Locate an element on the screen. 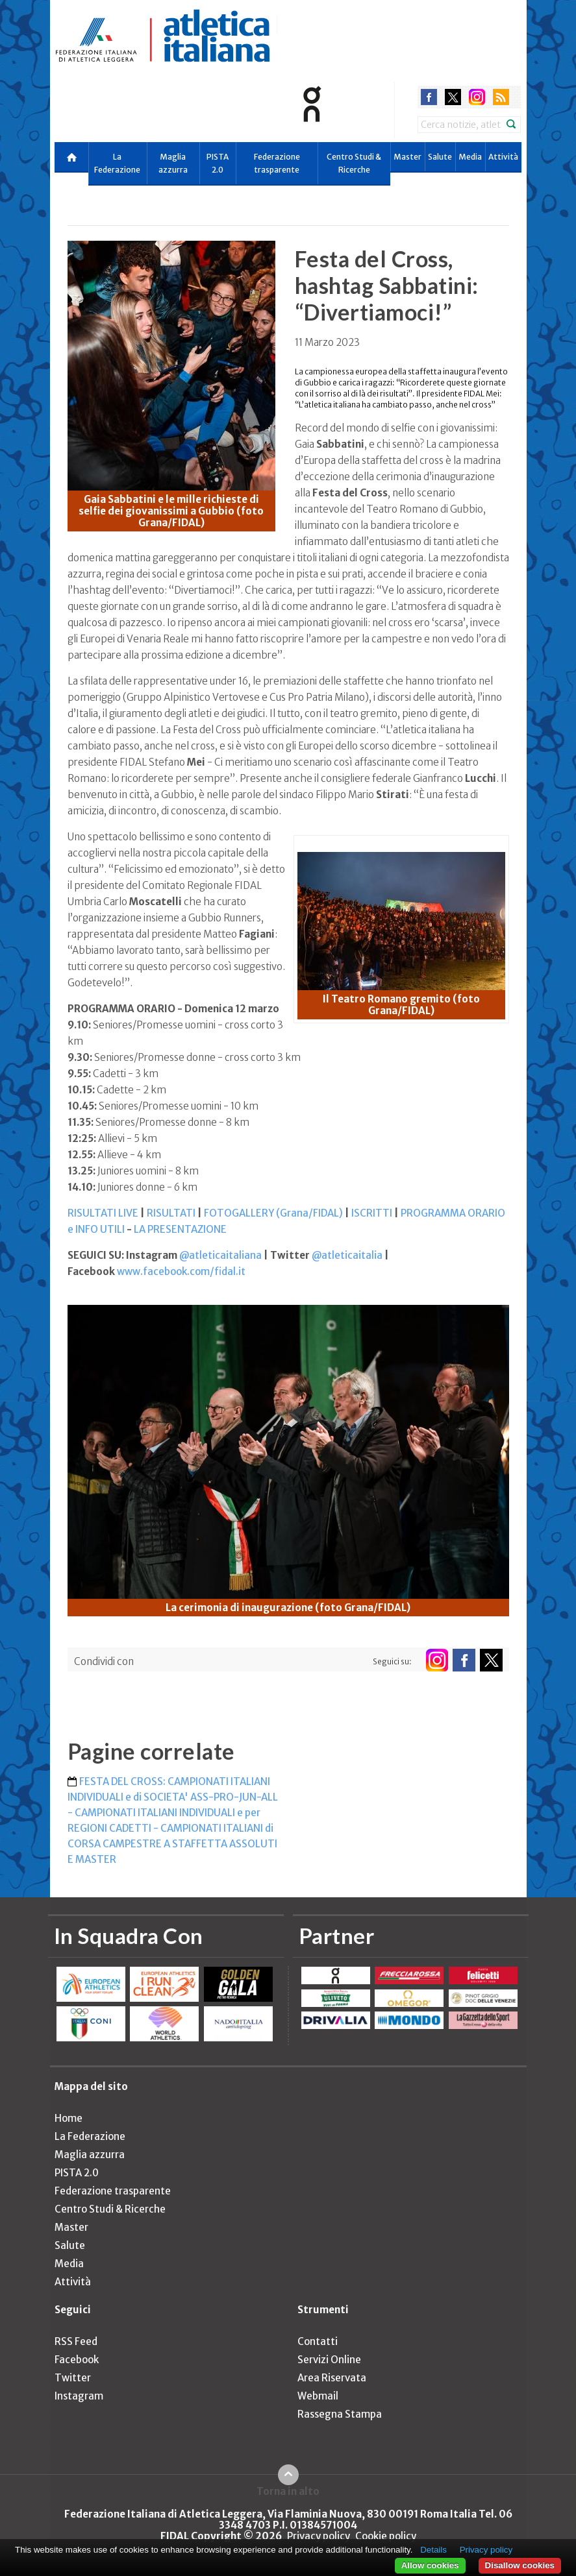 Image resolution: width=576 pixels, height=2576 pixels. Home is located at coordinates (68, 2118).